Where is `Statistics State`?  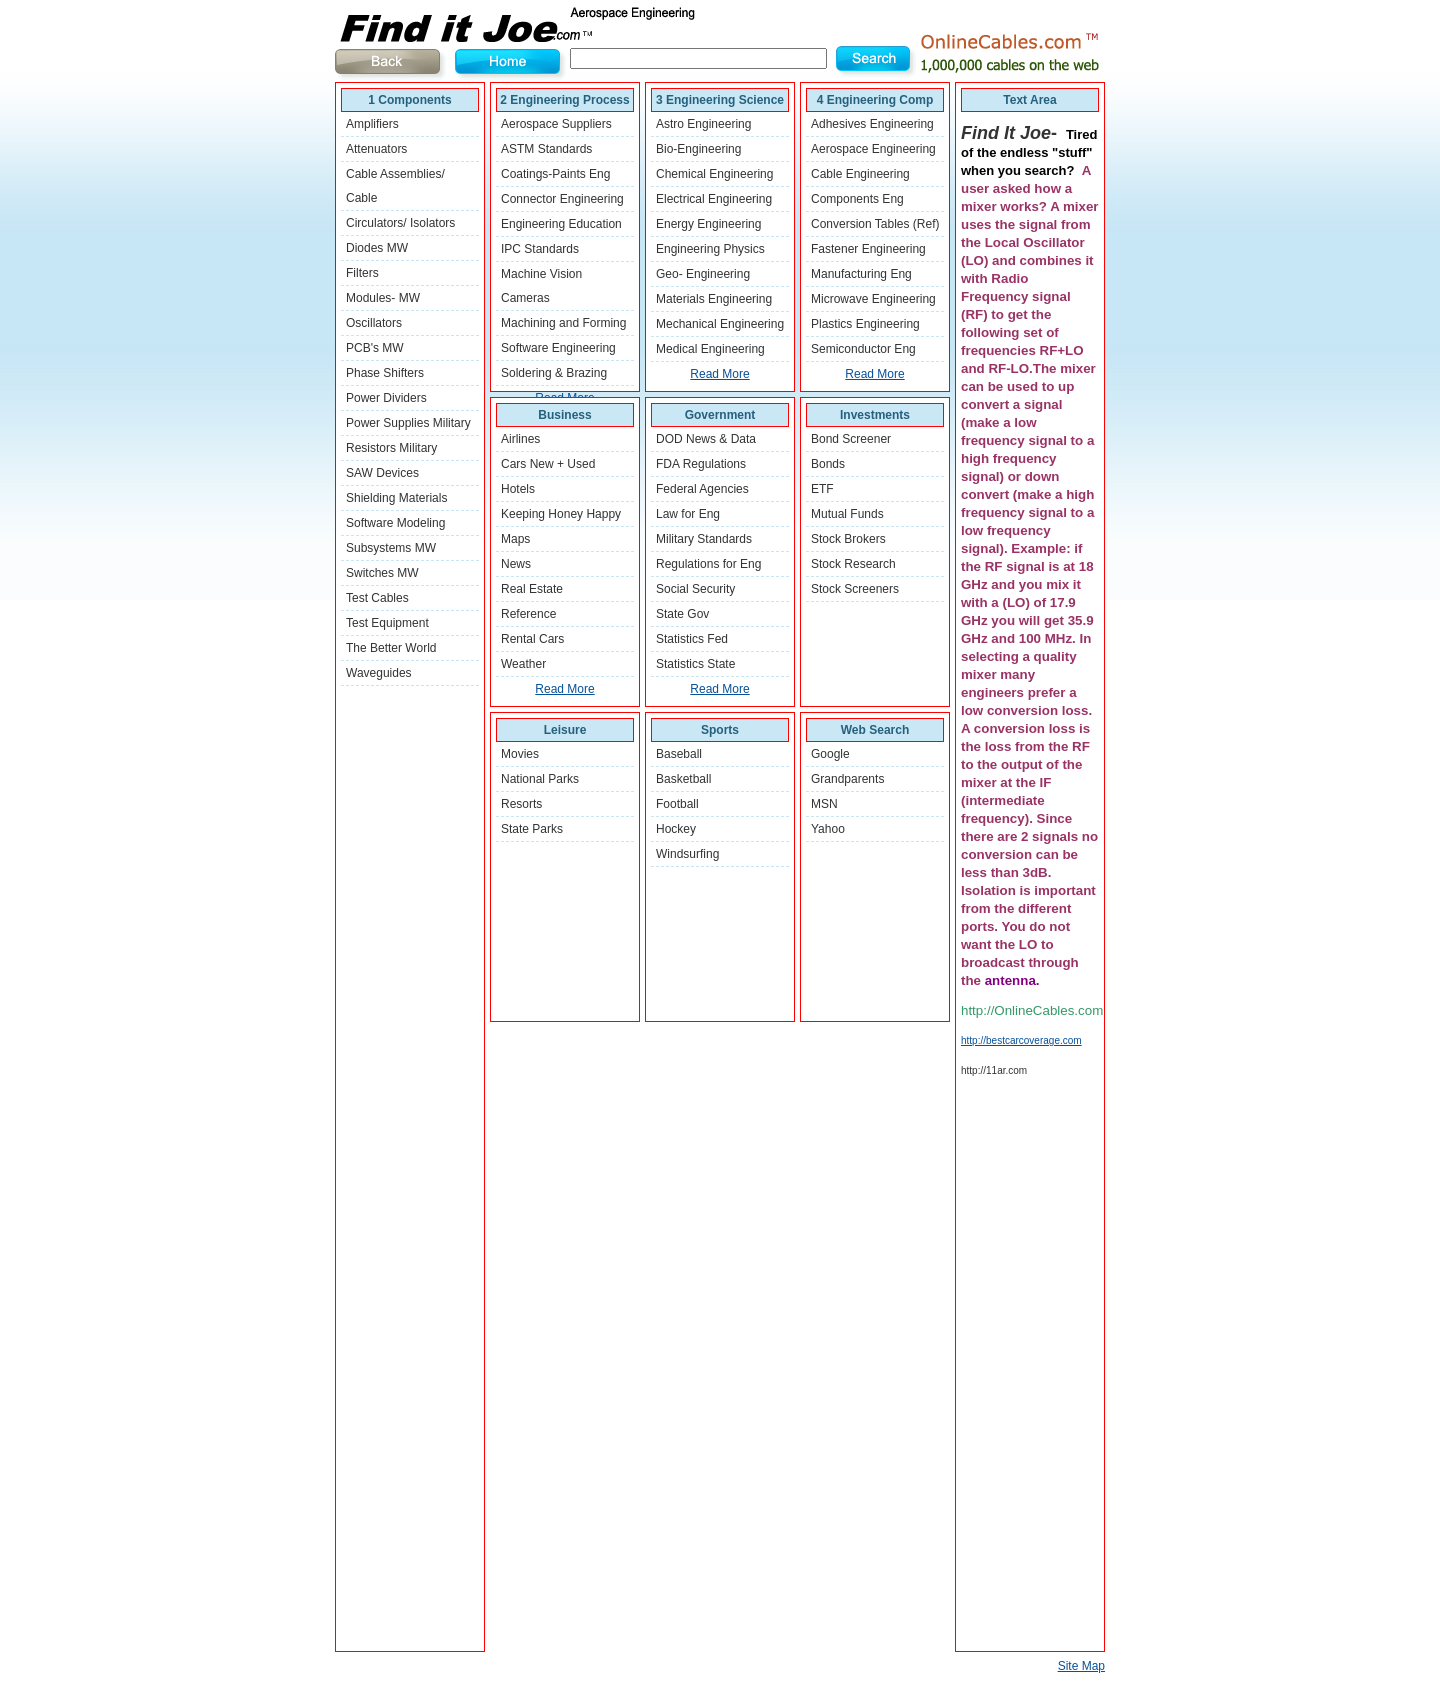
Statistics State is located at coordinates (695, 664).